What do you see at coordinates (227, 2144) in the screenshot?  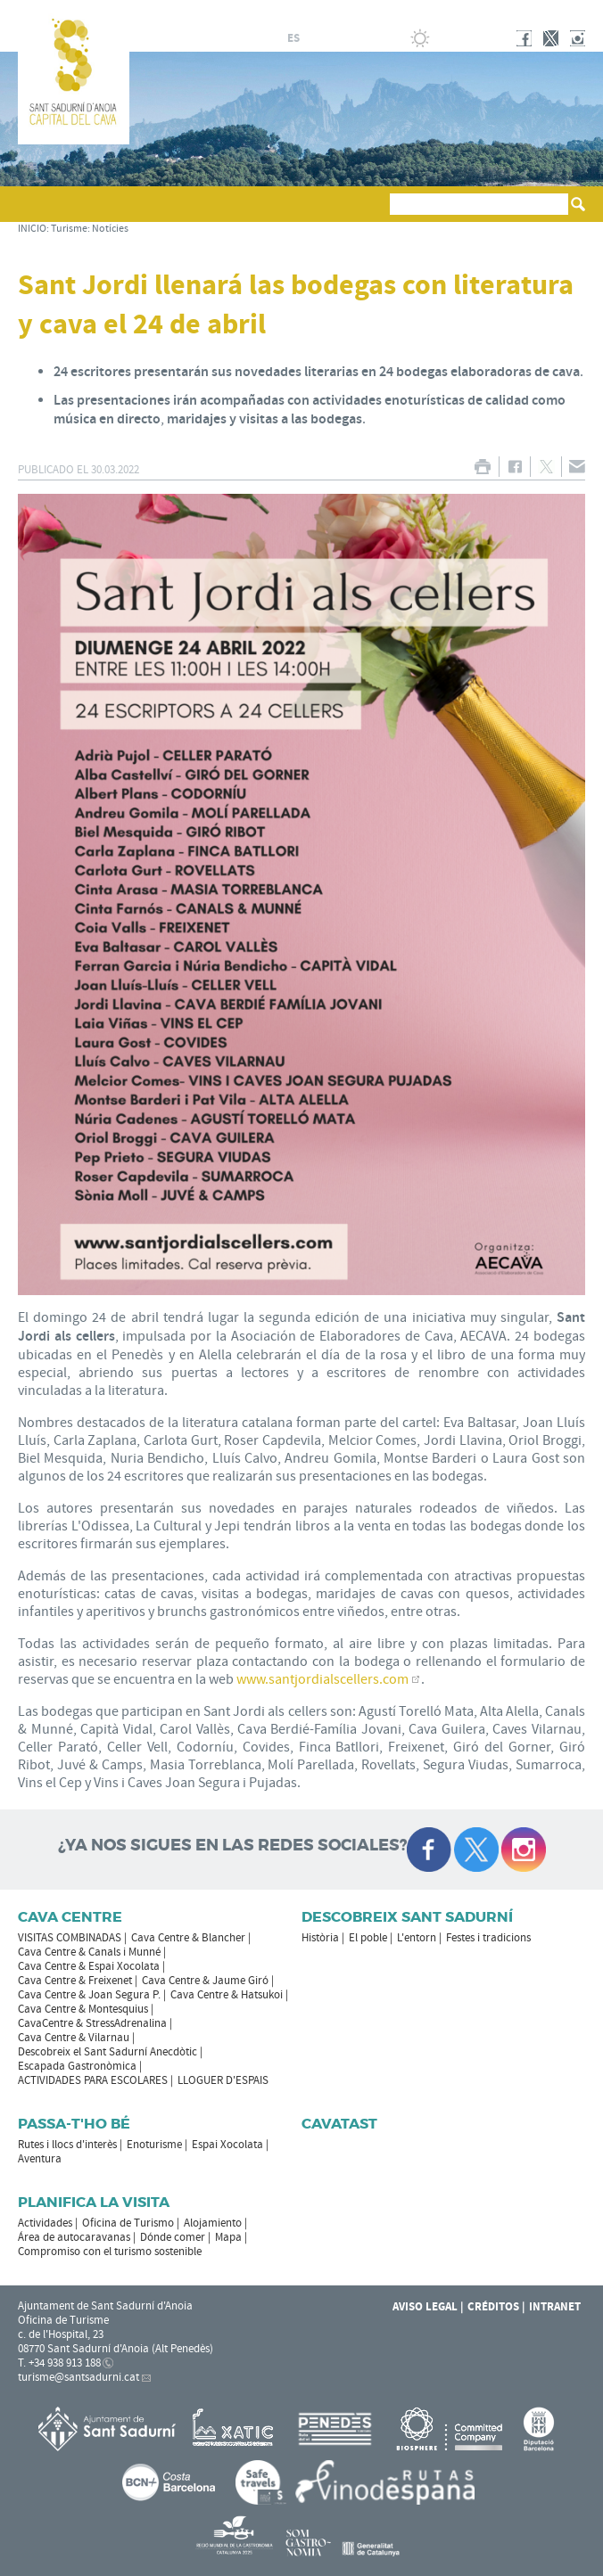 I see `Espai Xocolata` at bounding box center [227, 2144].